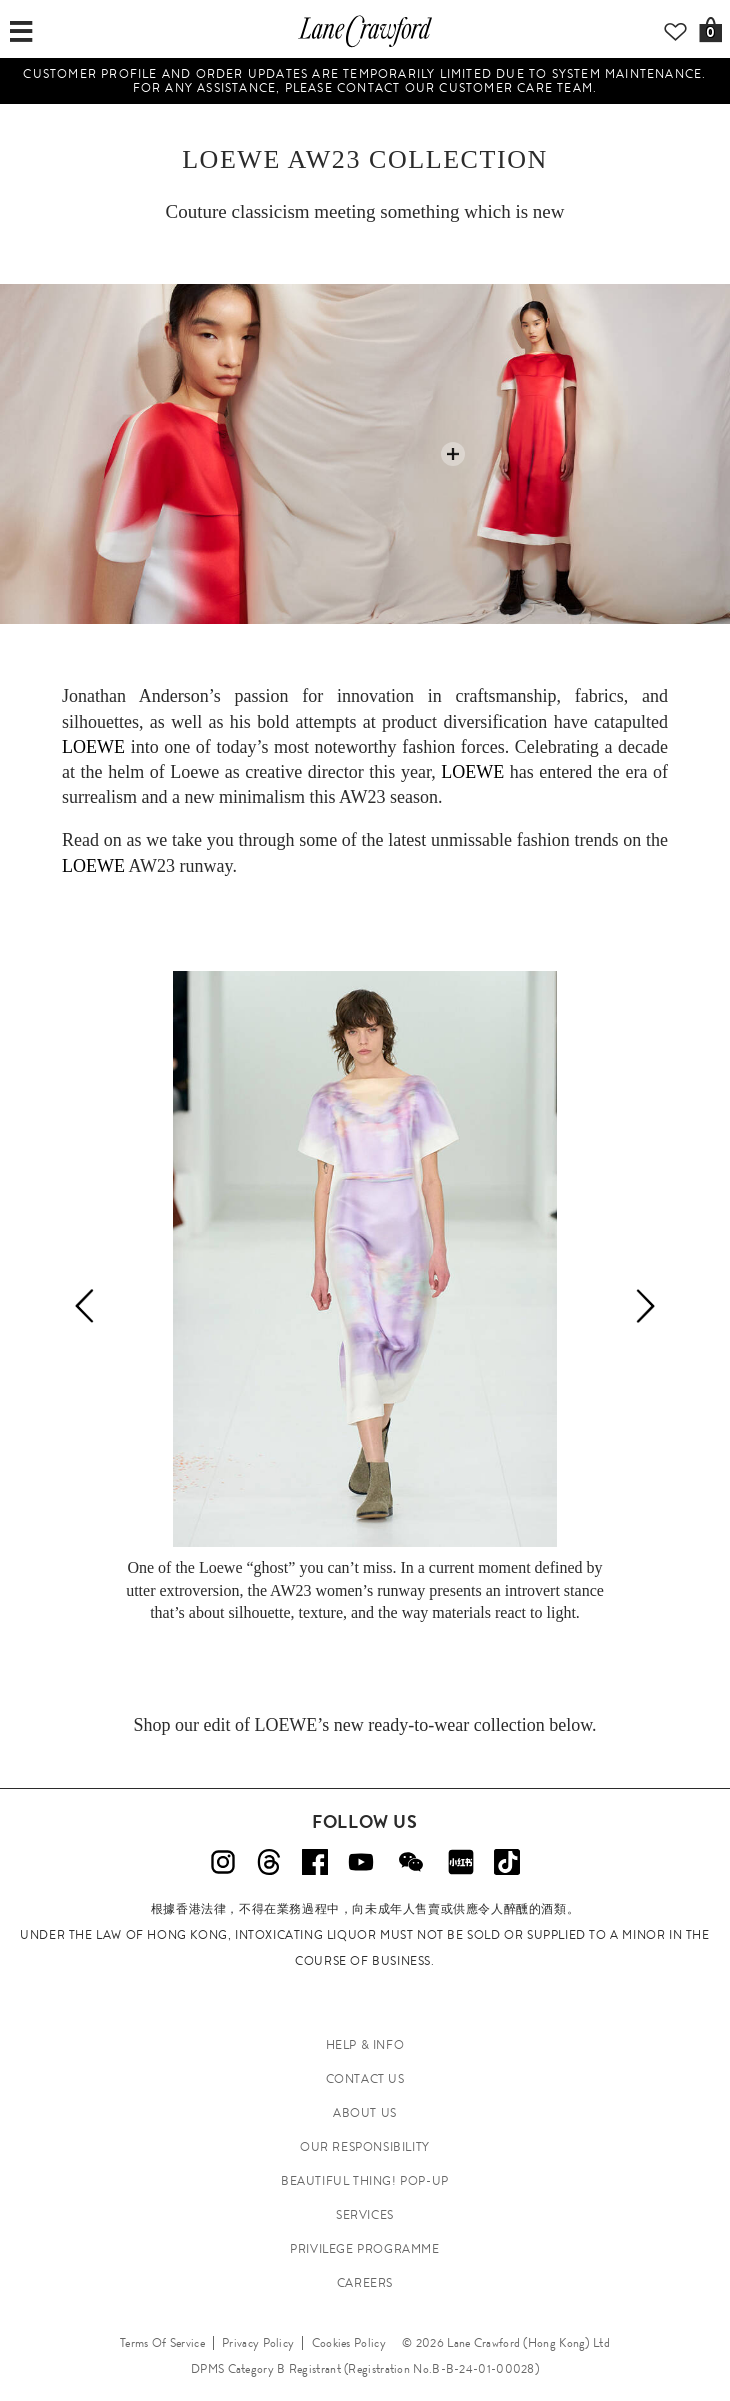 This screenshot has width=730, height=2401. What do you see at coordinates (365, 2079) in the screenshot?
I see `CONTACT US` at bounding box center [365, 2079].